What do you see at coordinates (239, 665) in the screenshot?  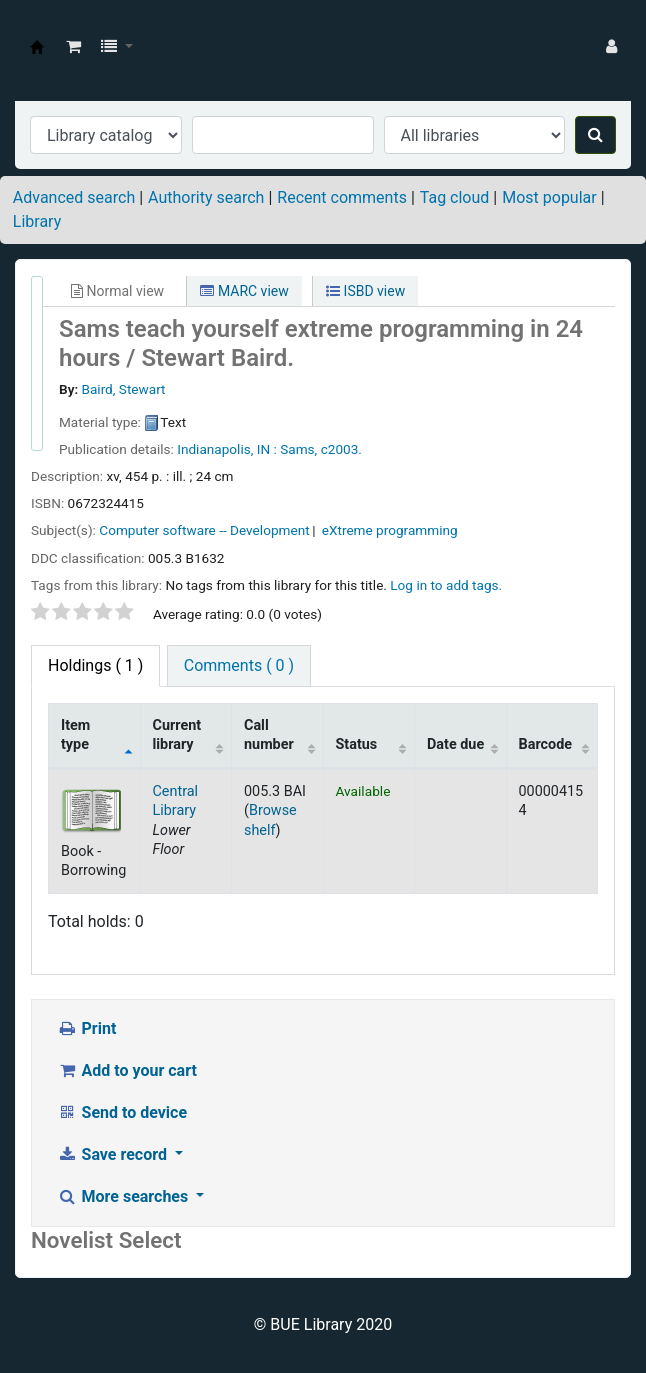 I see `Comments ( 0 ) [tab]` at bounding box center [239, 665].